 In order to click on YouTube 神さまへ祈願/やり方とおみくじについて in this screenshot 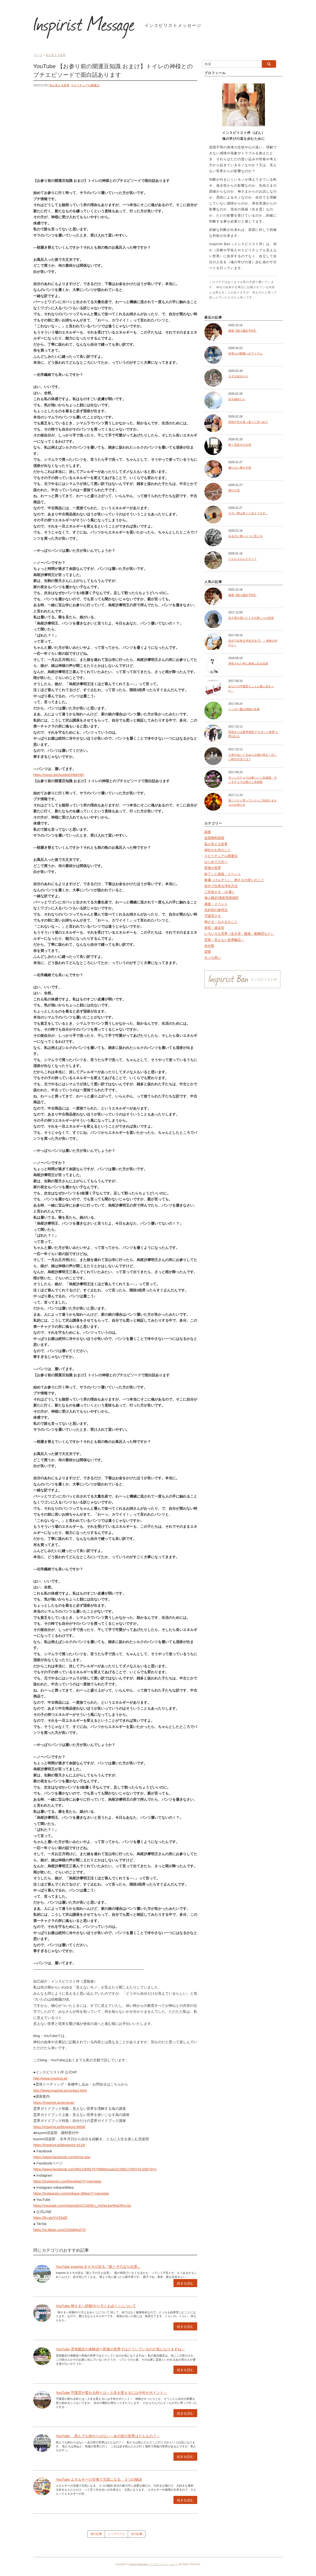, I will do `click(96, 2306)`.